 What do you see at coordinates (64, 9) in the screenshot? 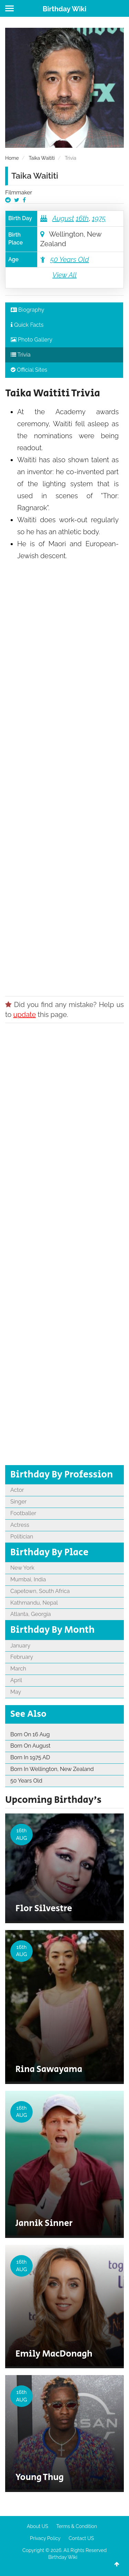
I see `Birthday Wiki` at bounding box center [64, 9].